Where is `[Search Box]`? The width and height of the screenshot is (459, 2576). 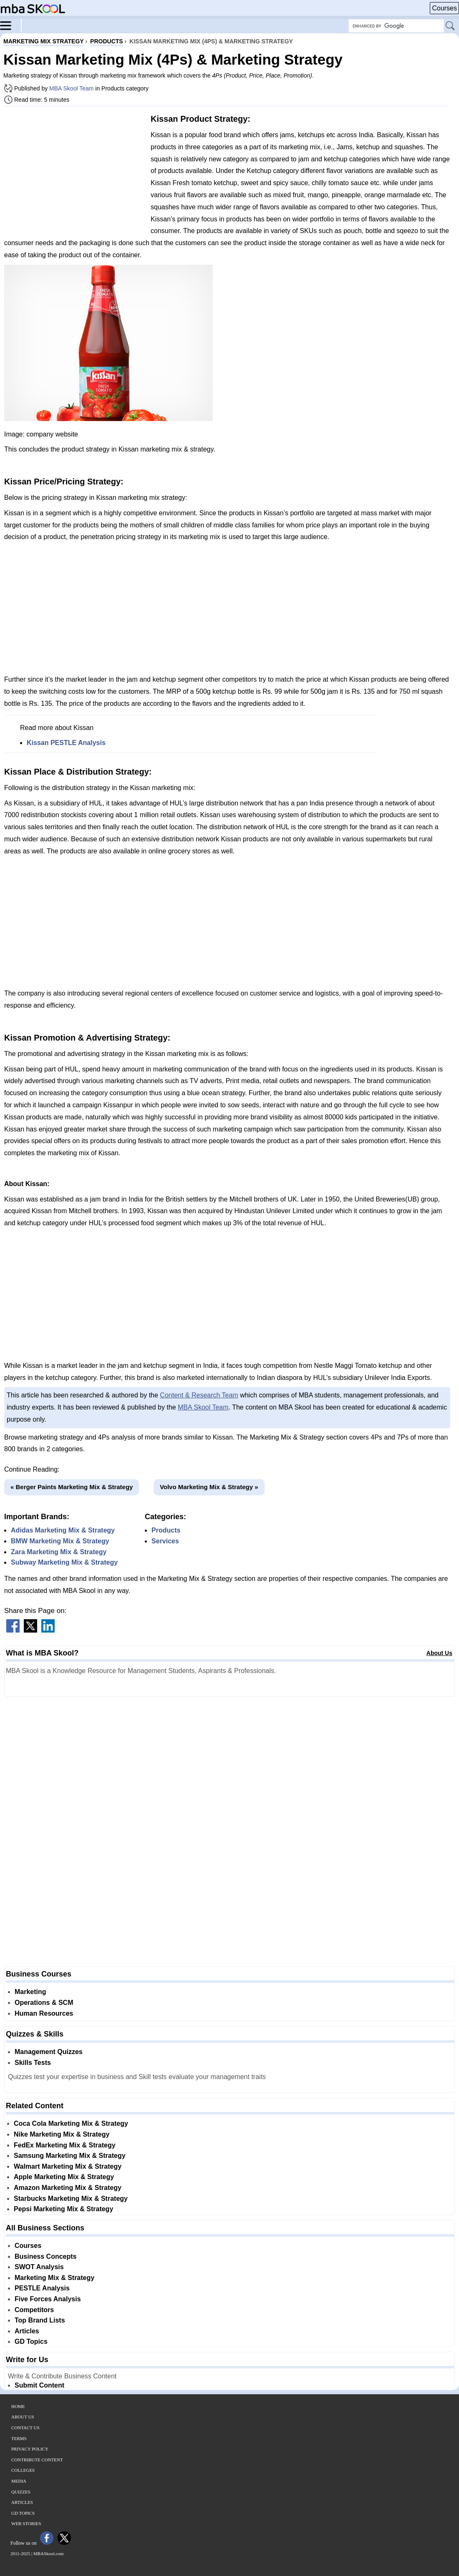 [Search Box] is located at coordinates (396, 26).